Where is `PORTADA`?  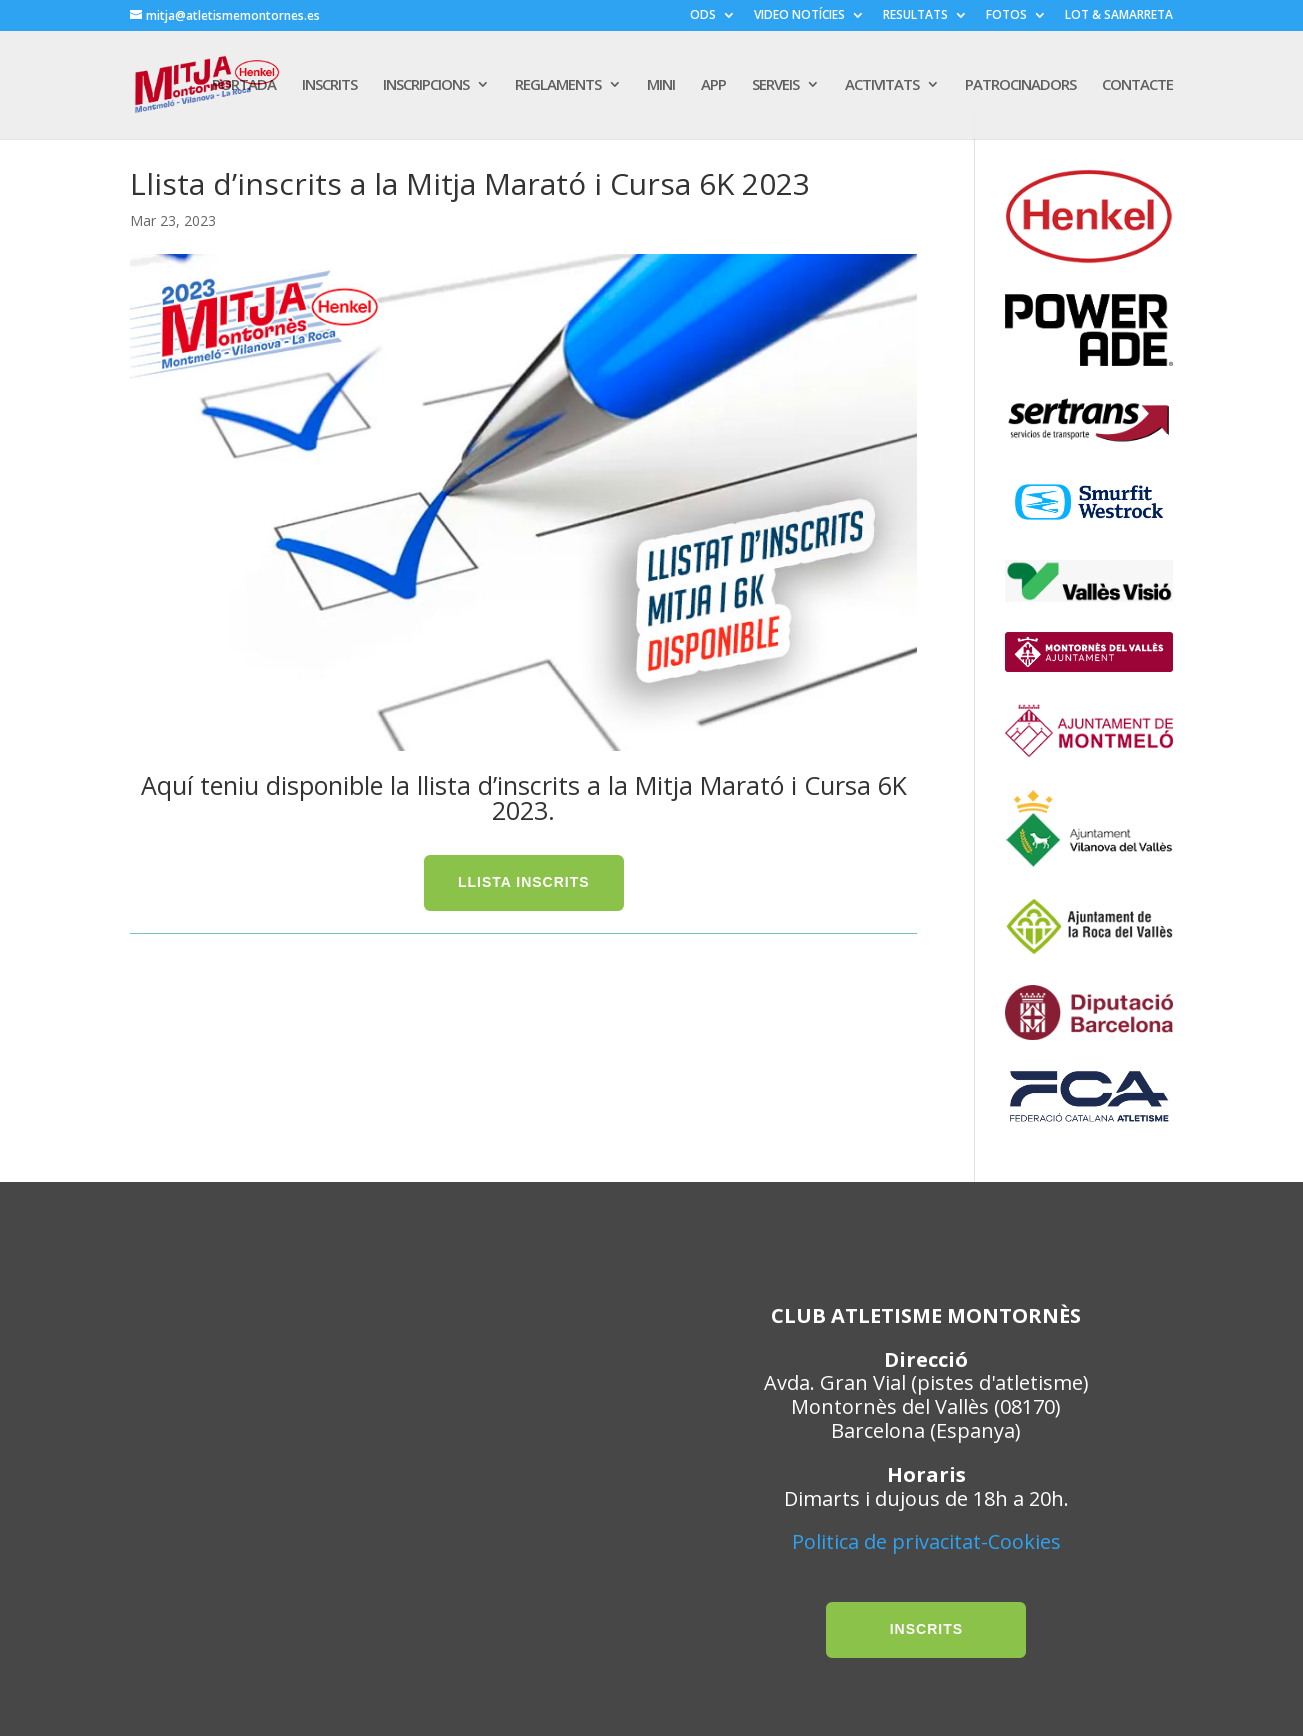 PORTADA is located at coordinates (244, 86).